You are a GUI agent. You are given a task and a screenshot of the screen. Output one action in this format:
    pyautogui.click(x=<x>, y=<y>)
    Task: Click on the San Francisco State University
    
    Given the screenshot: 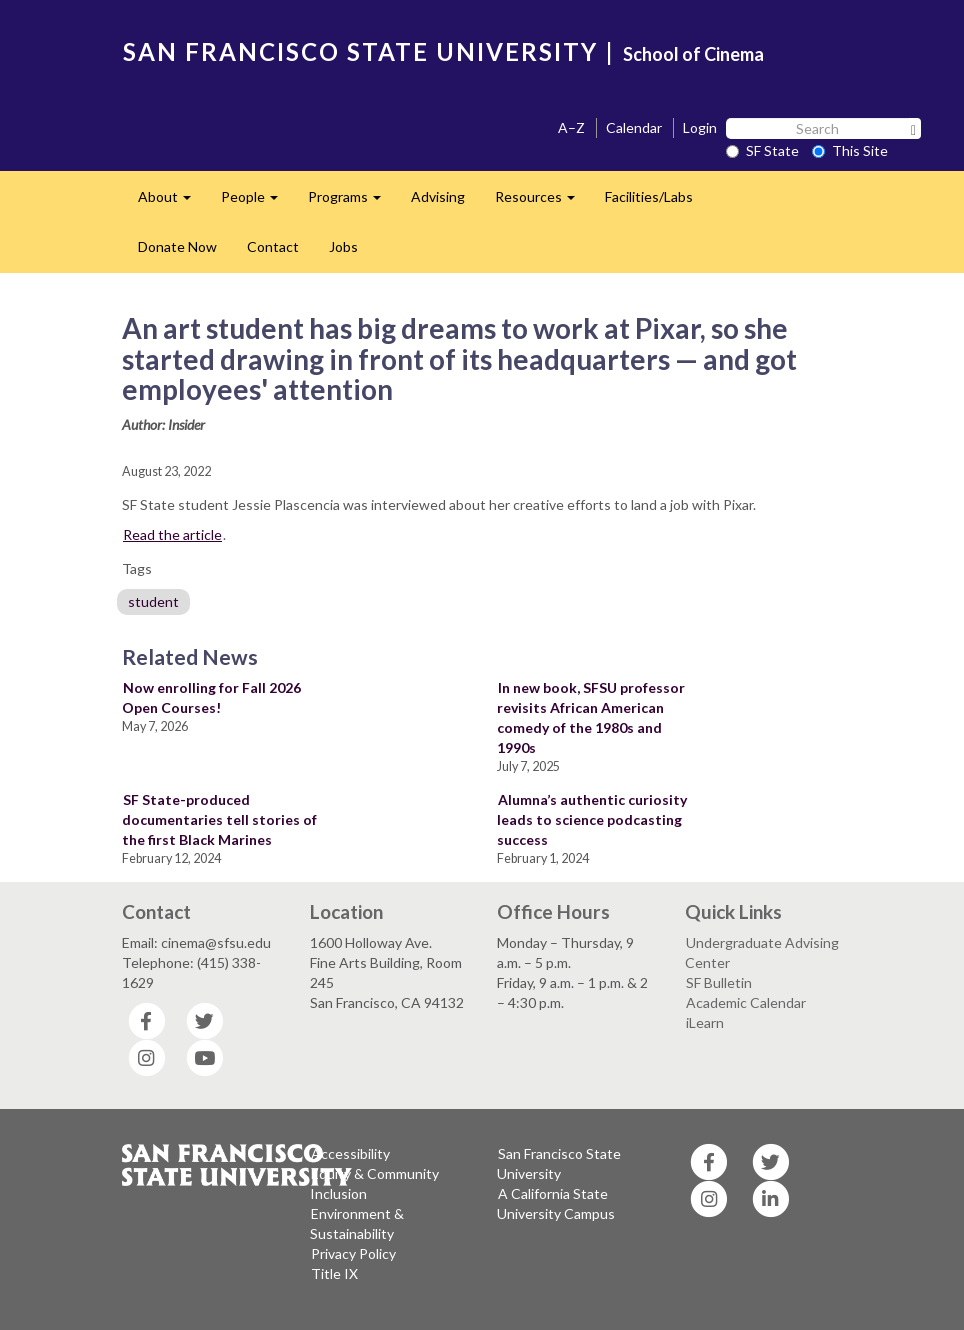 What is the action you would take?
    pyautogui.click(x=559, y=1163)
    